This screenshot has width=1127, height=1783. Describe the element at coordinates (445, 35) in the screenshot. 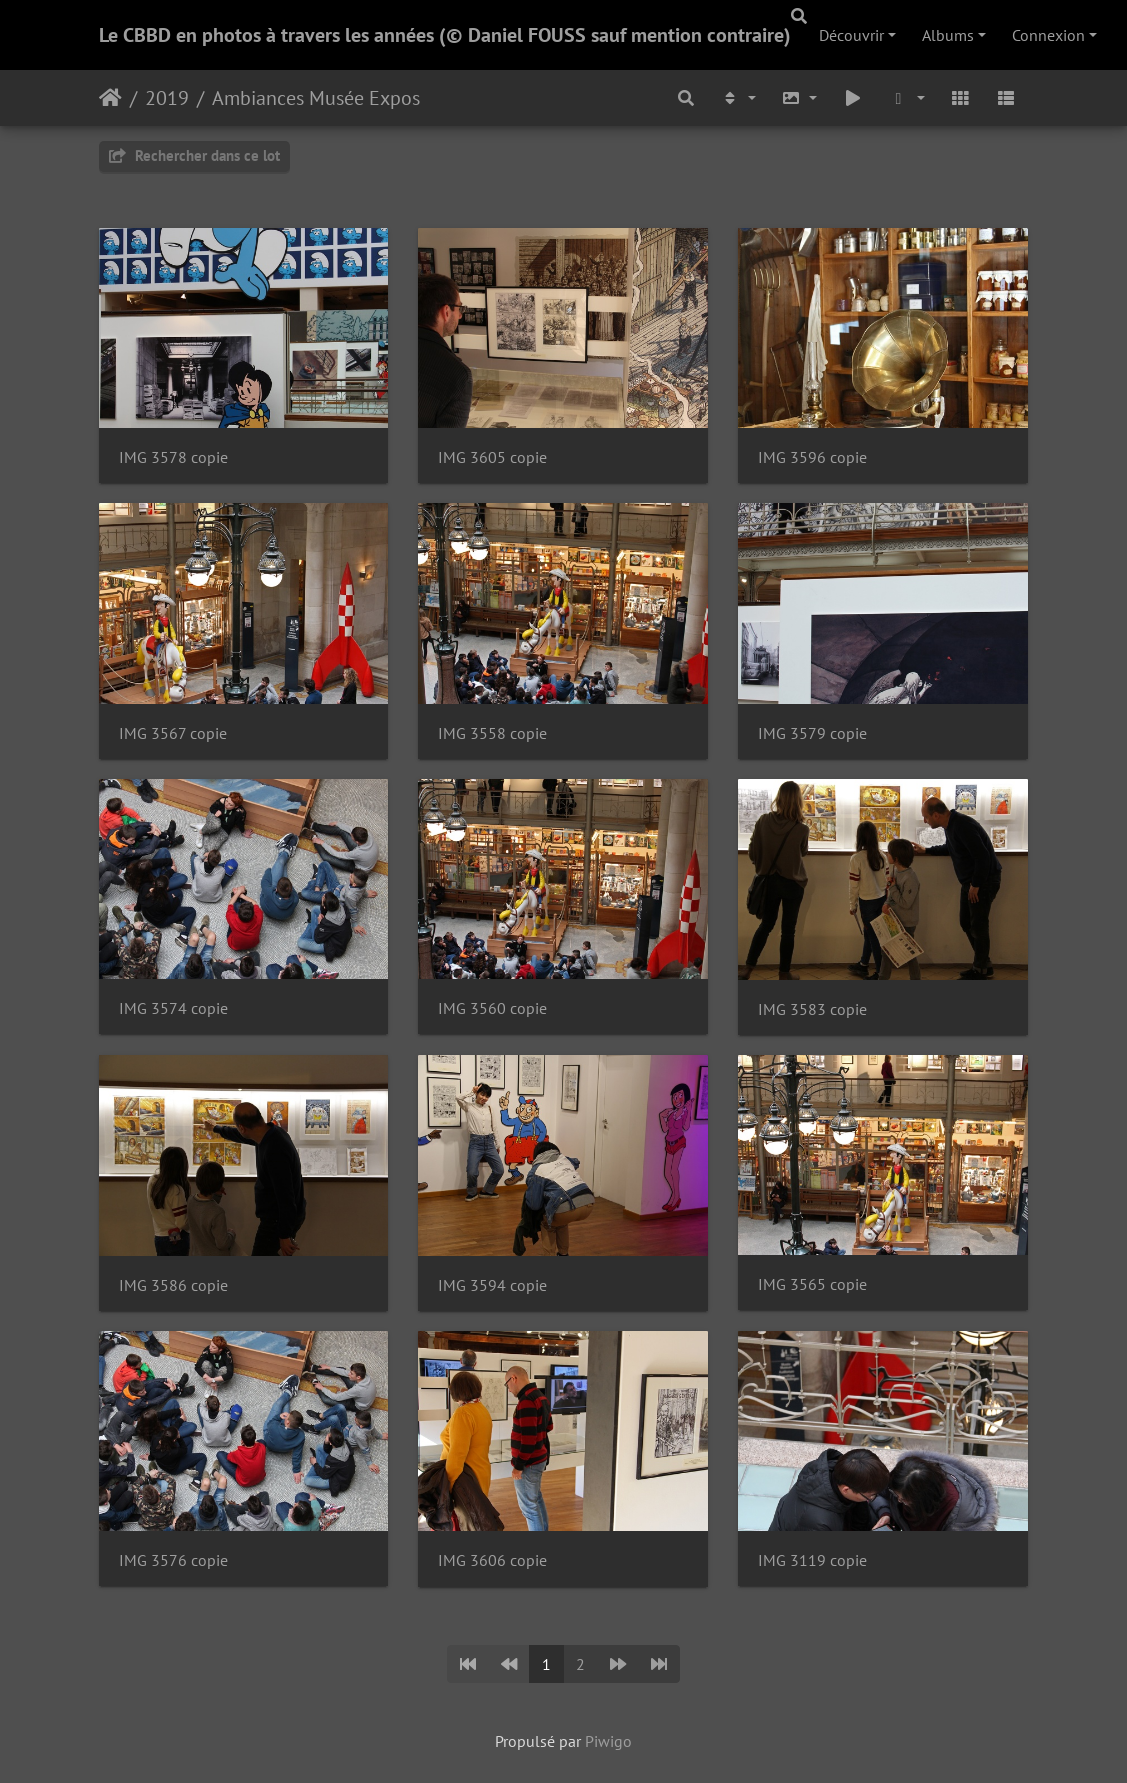

I see `Le CBBD en photos à travers les années (© Daniel FOUSS sauf mention contraire)` at that location.